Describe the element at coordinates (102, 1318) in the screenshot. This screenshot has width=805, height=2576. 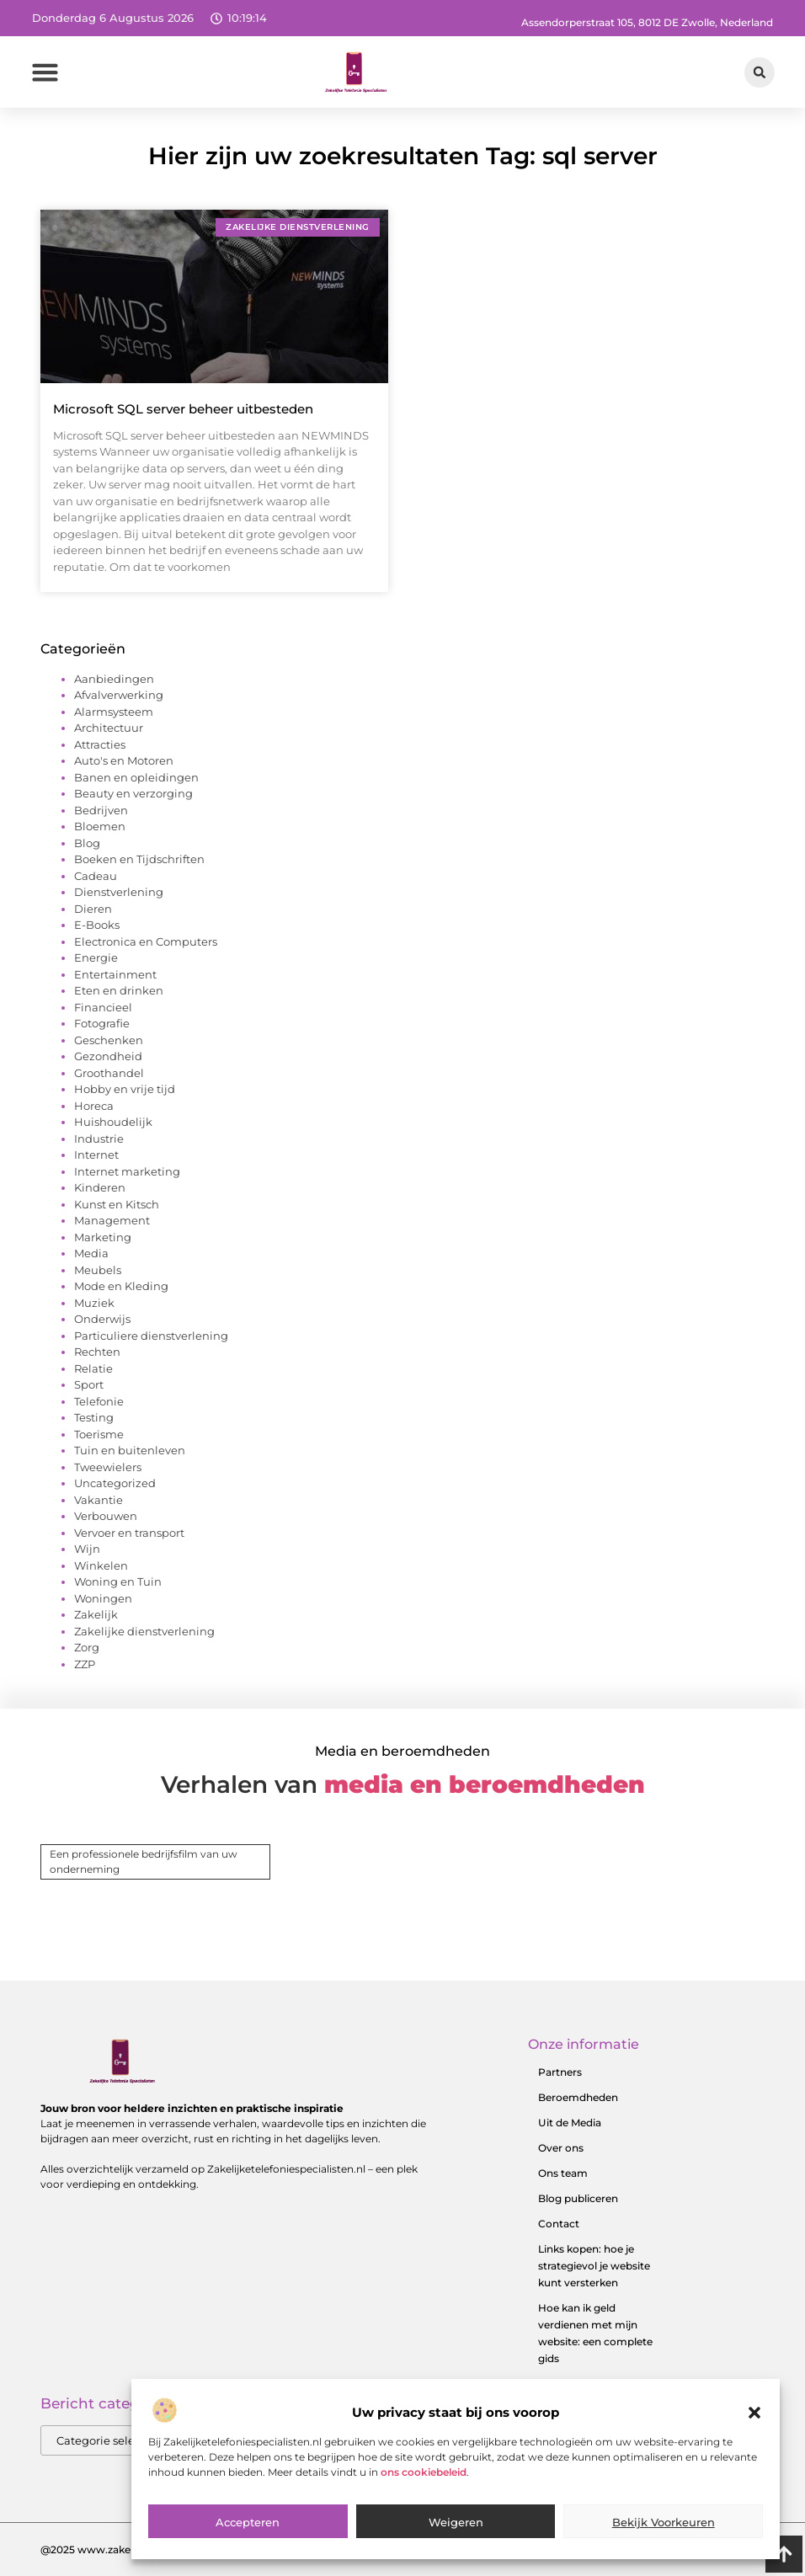
I see `Onderwijs` at that location.